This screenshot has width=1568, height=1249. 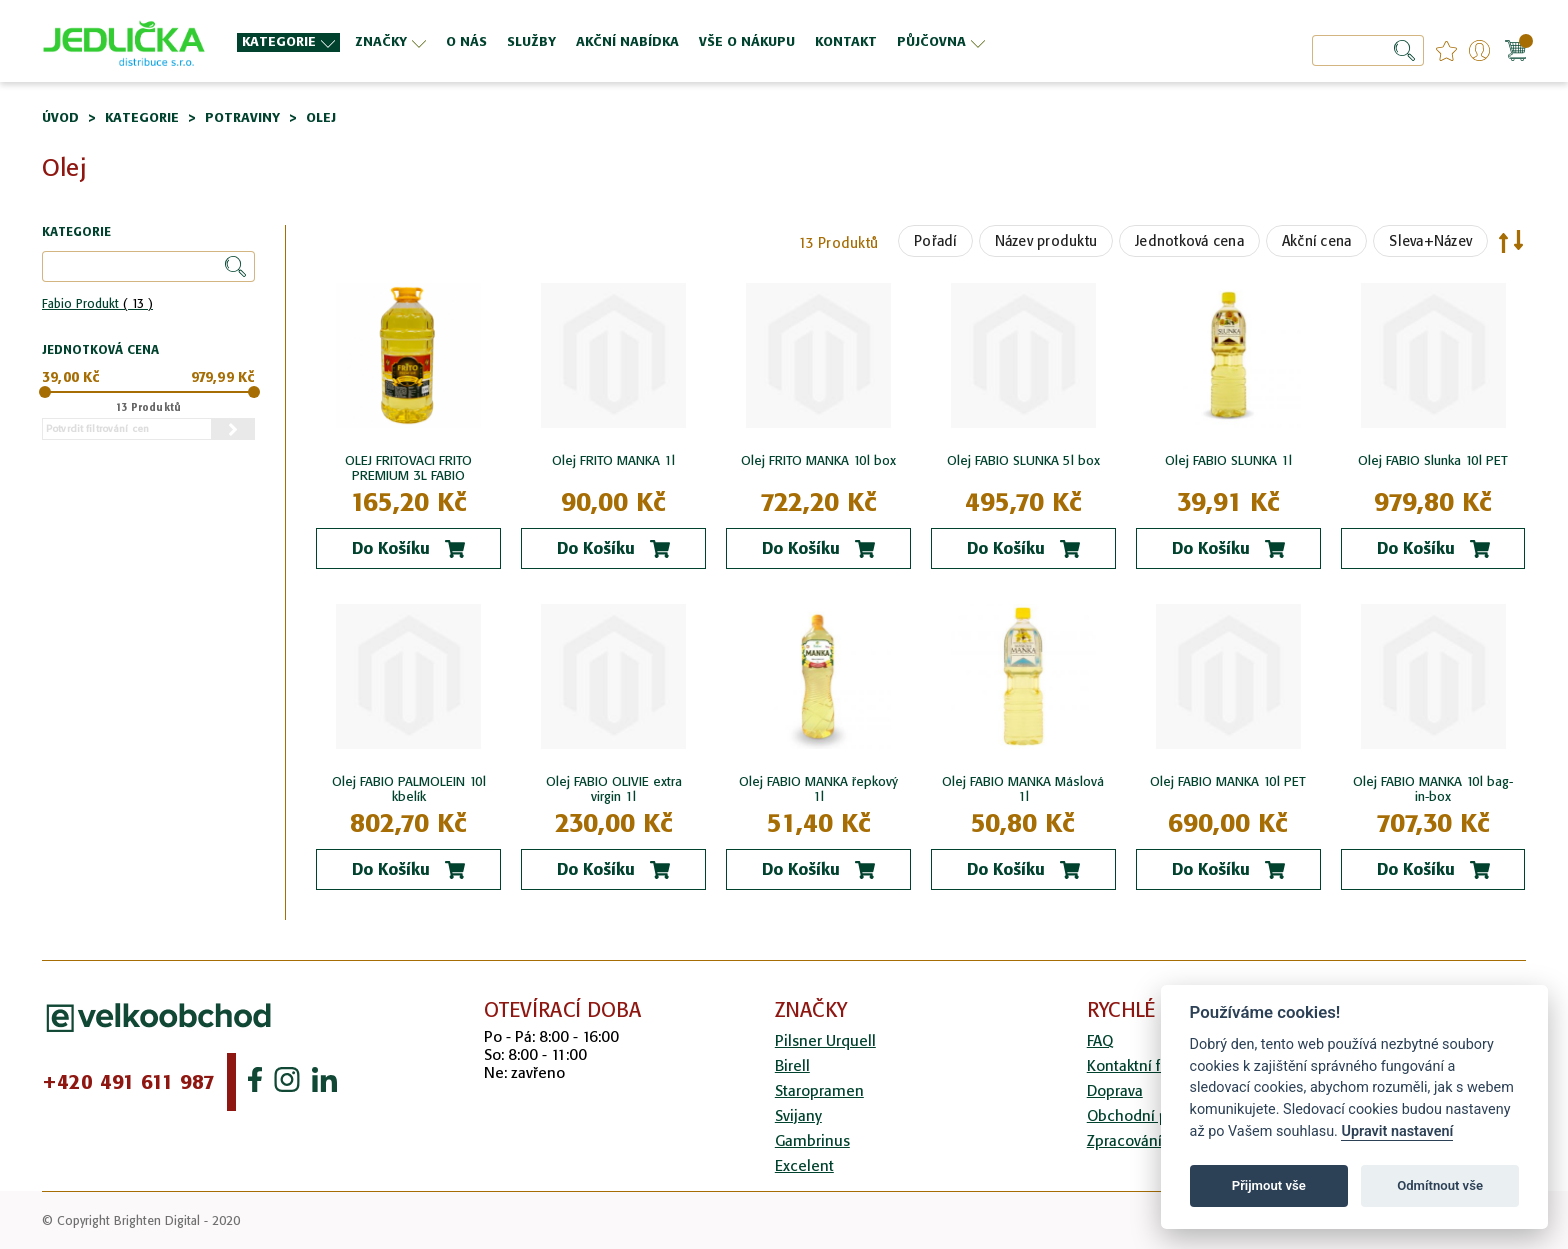 I want to click on +420 491 611 987, so click(x=128, y=1082).